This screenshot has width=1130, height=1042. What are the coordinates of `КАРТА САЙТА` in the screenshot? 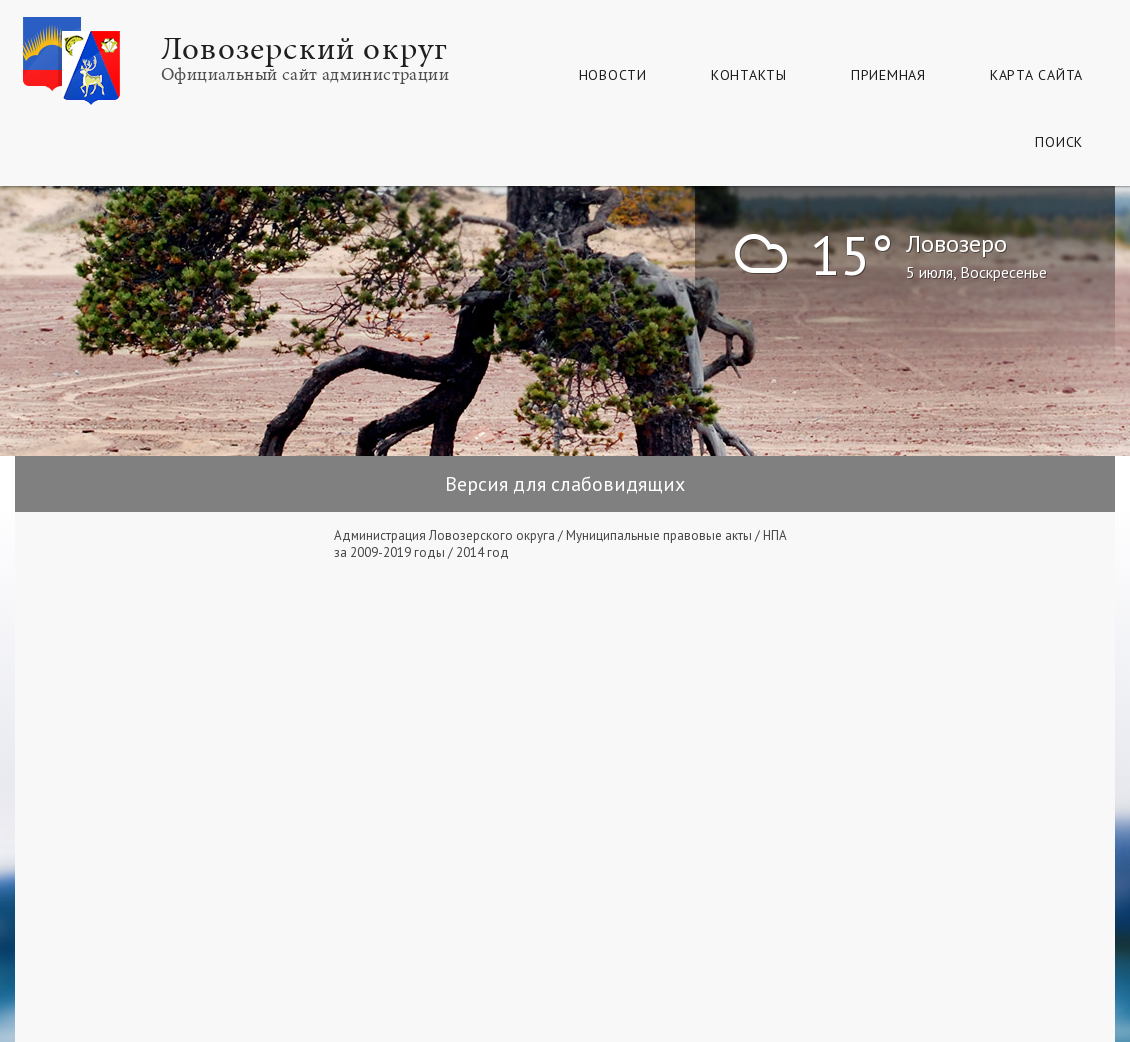 It's located at (1036, 75).